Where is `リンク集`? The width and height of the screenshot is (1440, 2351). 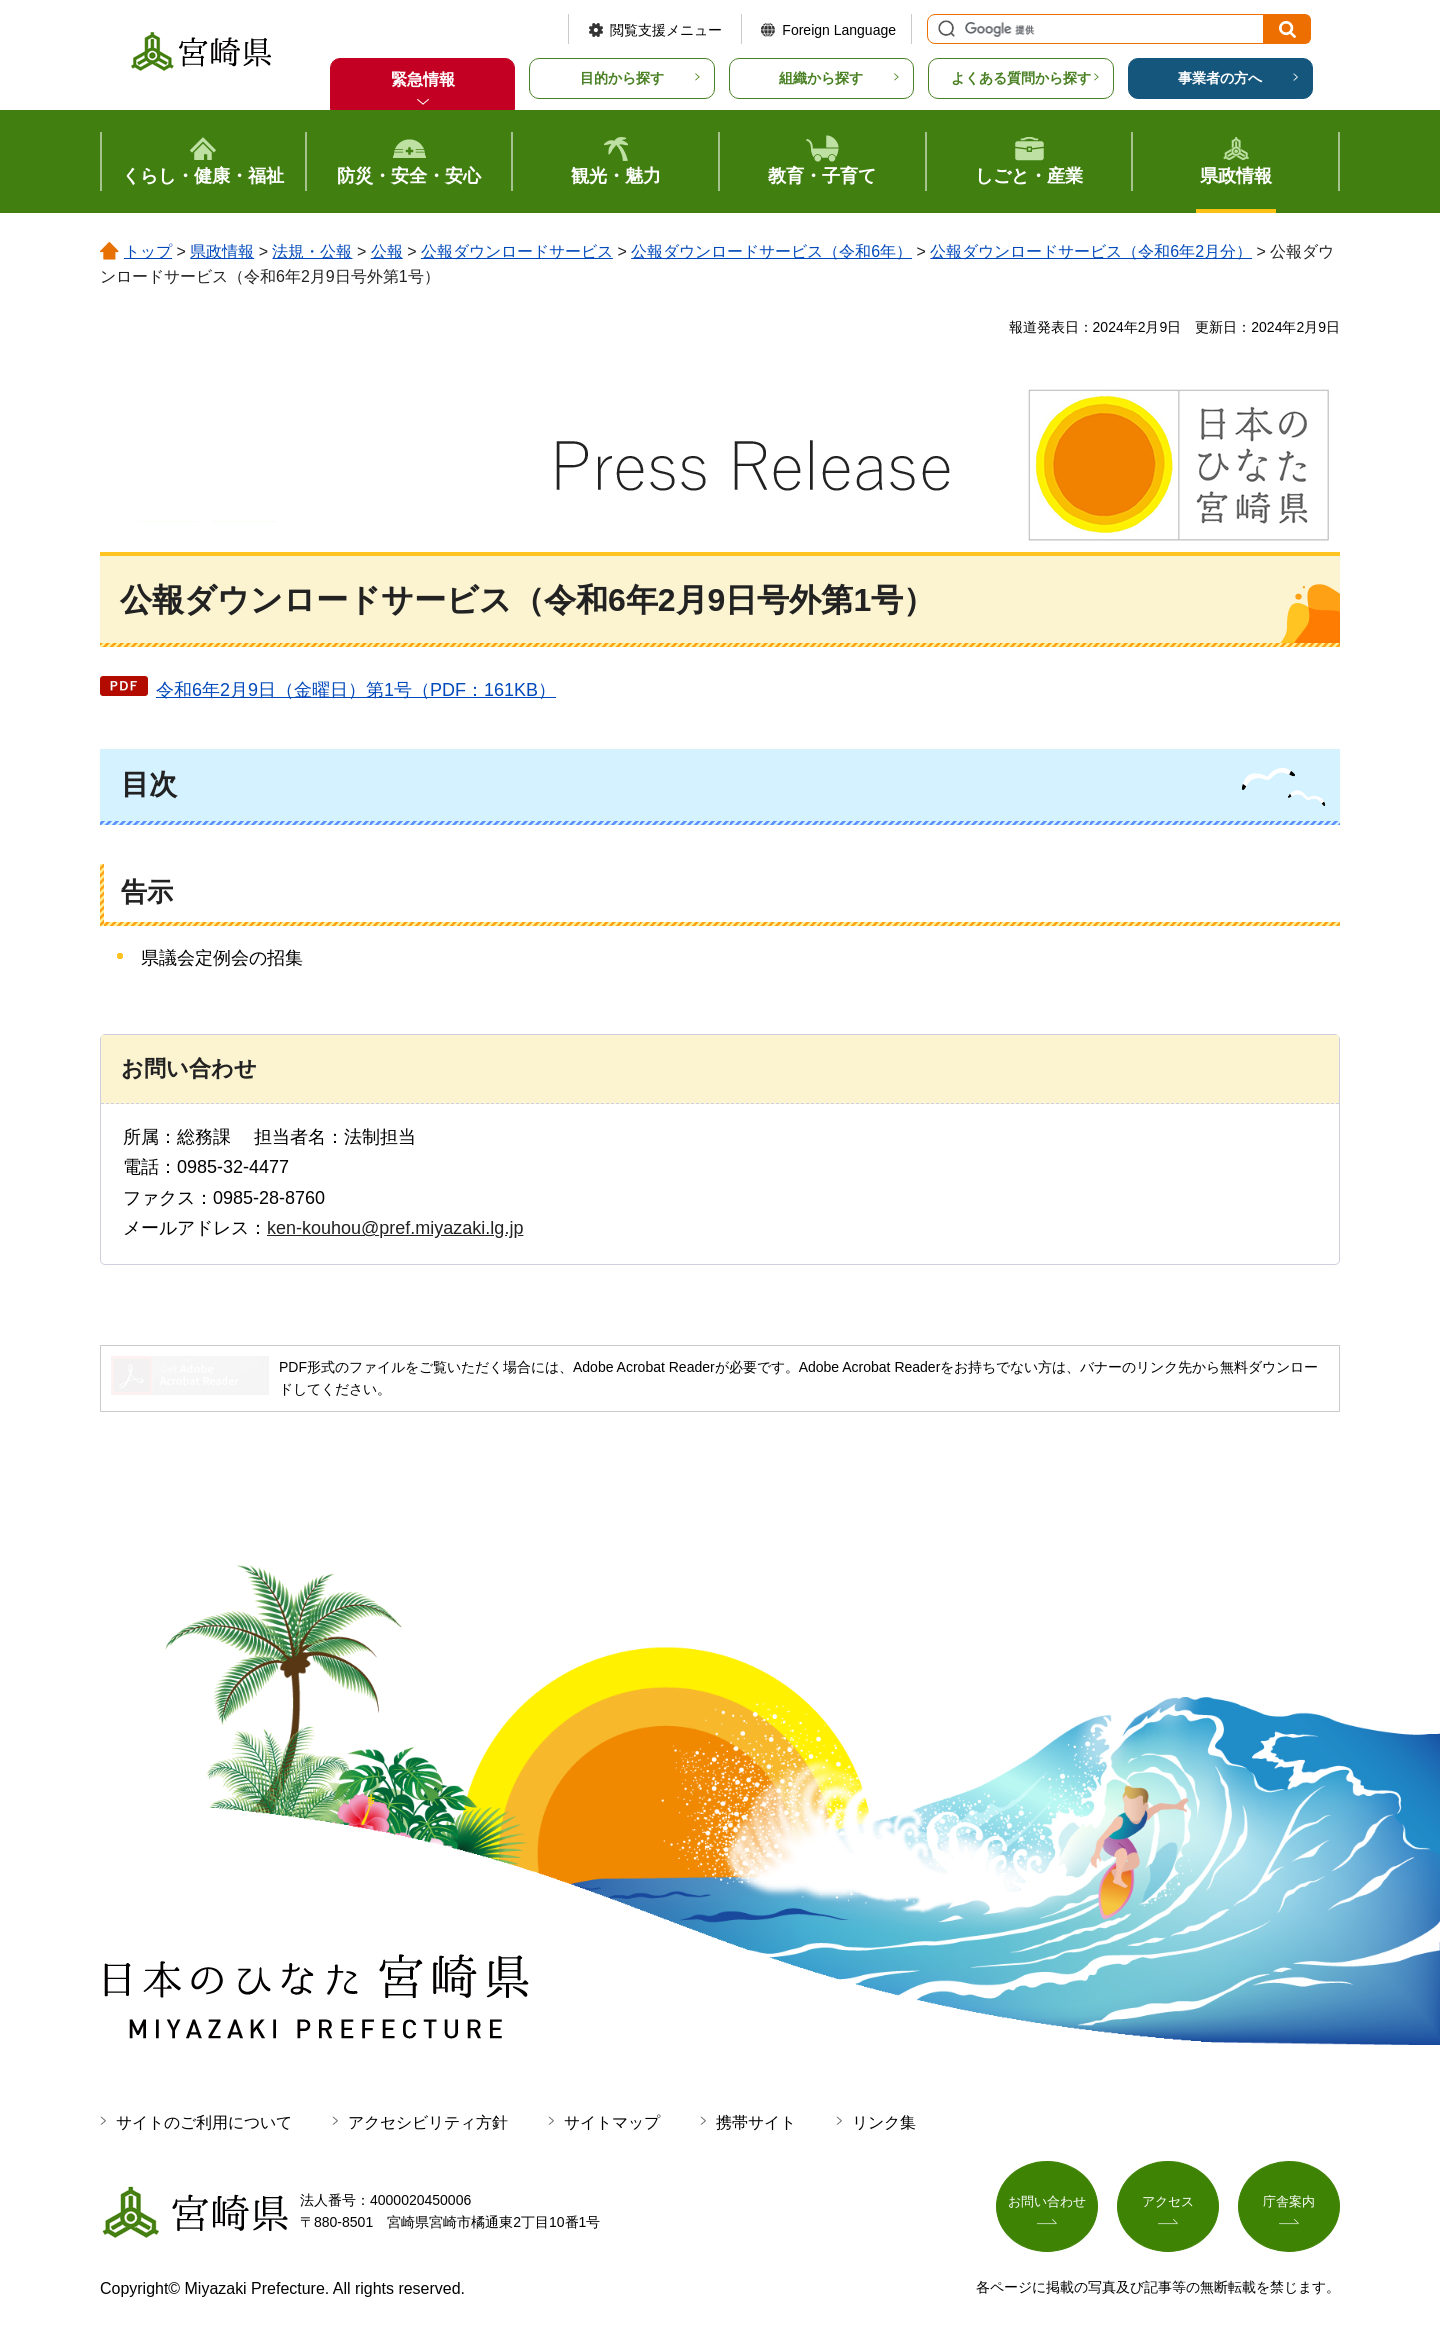
リンク集 is located at coordinates (884, 2122).